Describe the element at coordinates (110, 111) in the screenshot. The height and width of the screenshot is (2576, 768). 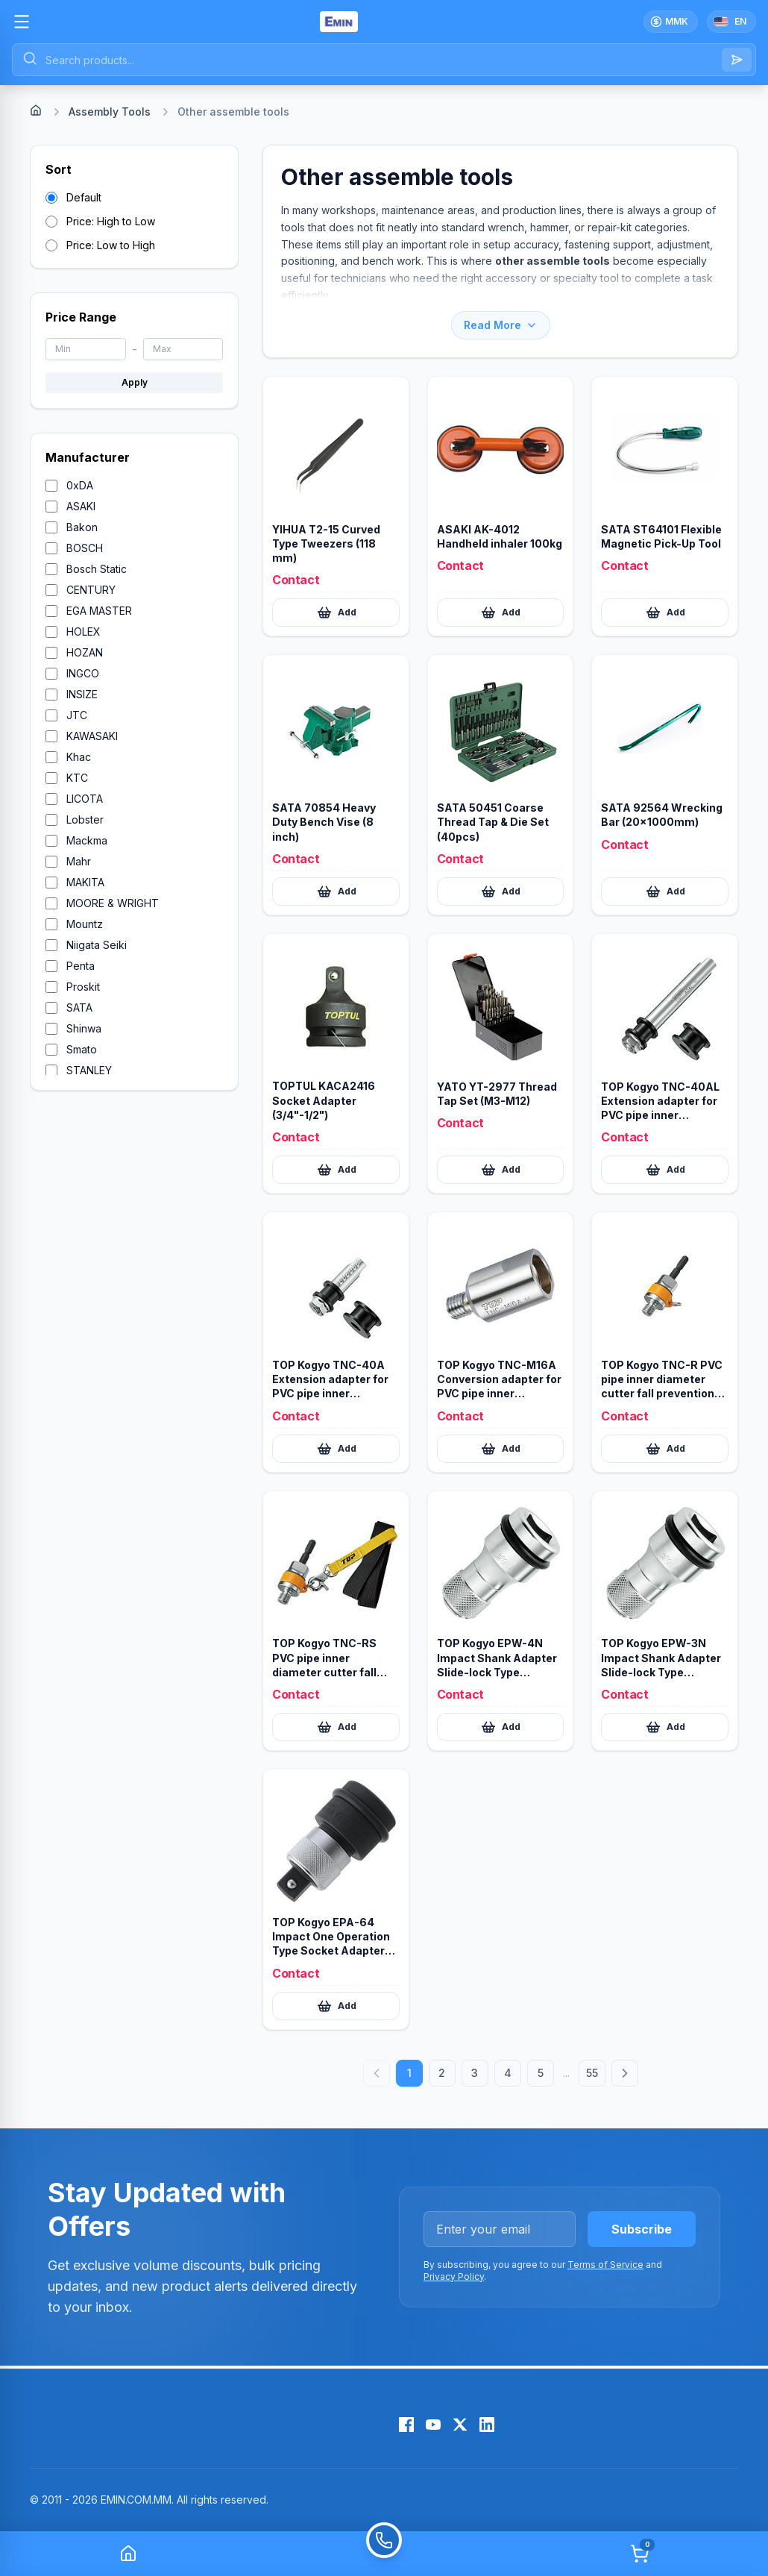
I see `Assembly Tools` at that location.